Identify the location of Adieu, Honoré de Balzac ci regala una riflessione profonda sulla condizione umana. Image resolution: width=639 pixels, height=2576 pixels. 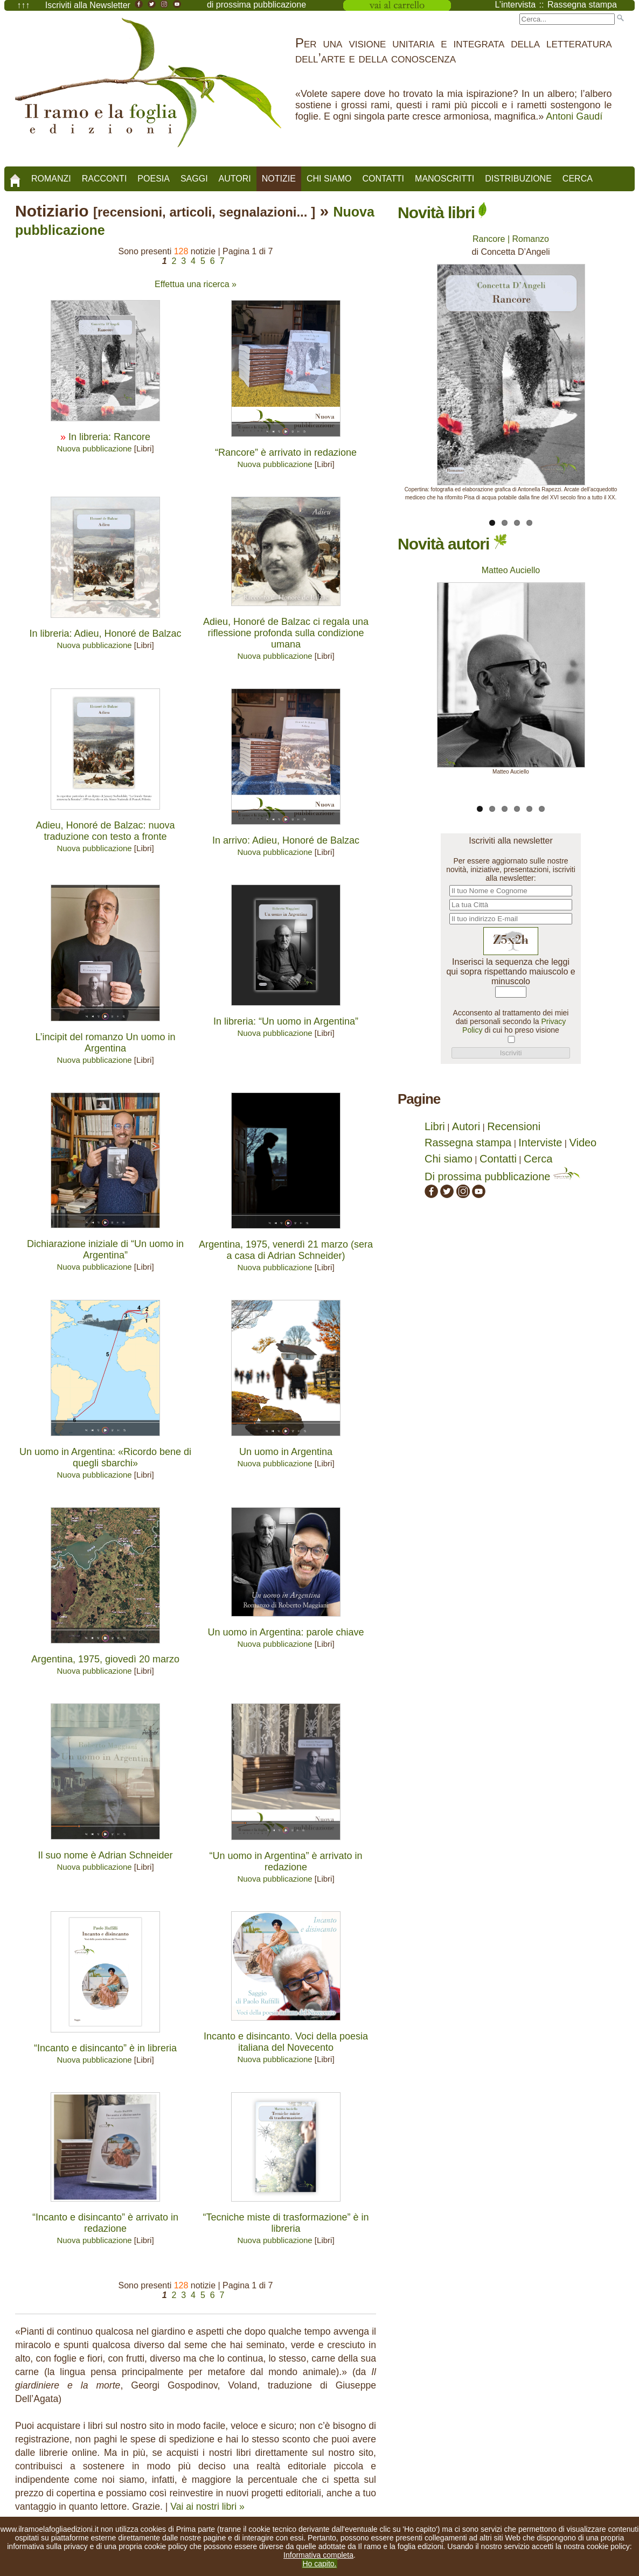
(286, 633).